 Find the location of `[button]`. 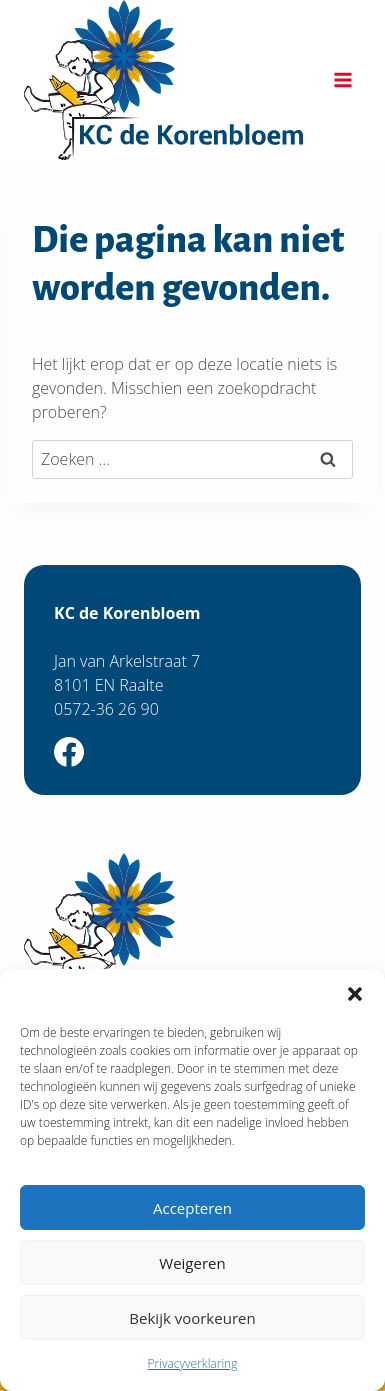

[button] is located at coordinates (355, 994).